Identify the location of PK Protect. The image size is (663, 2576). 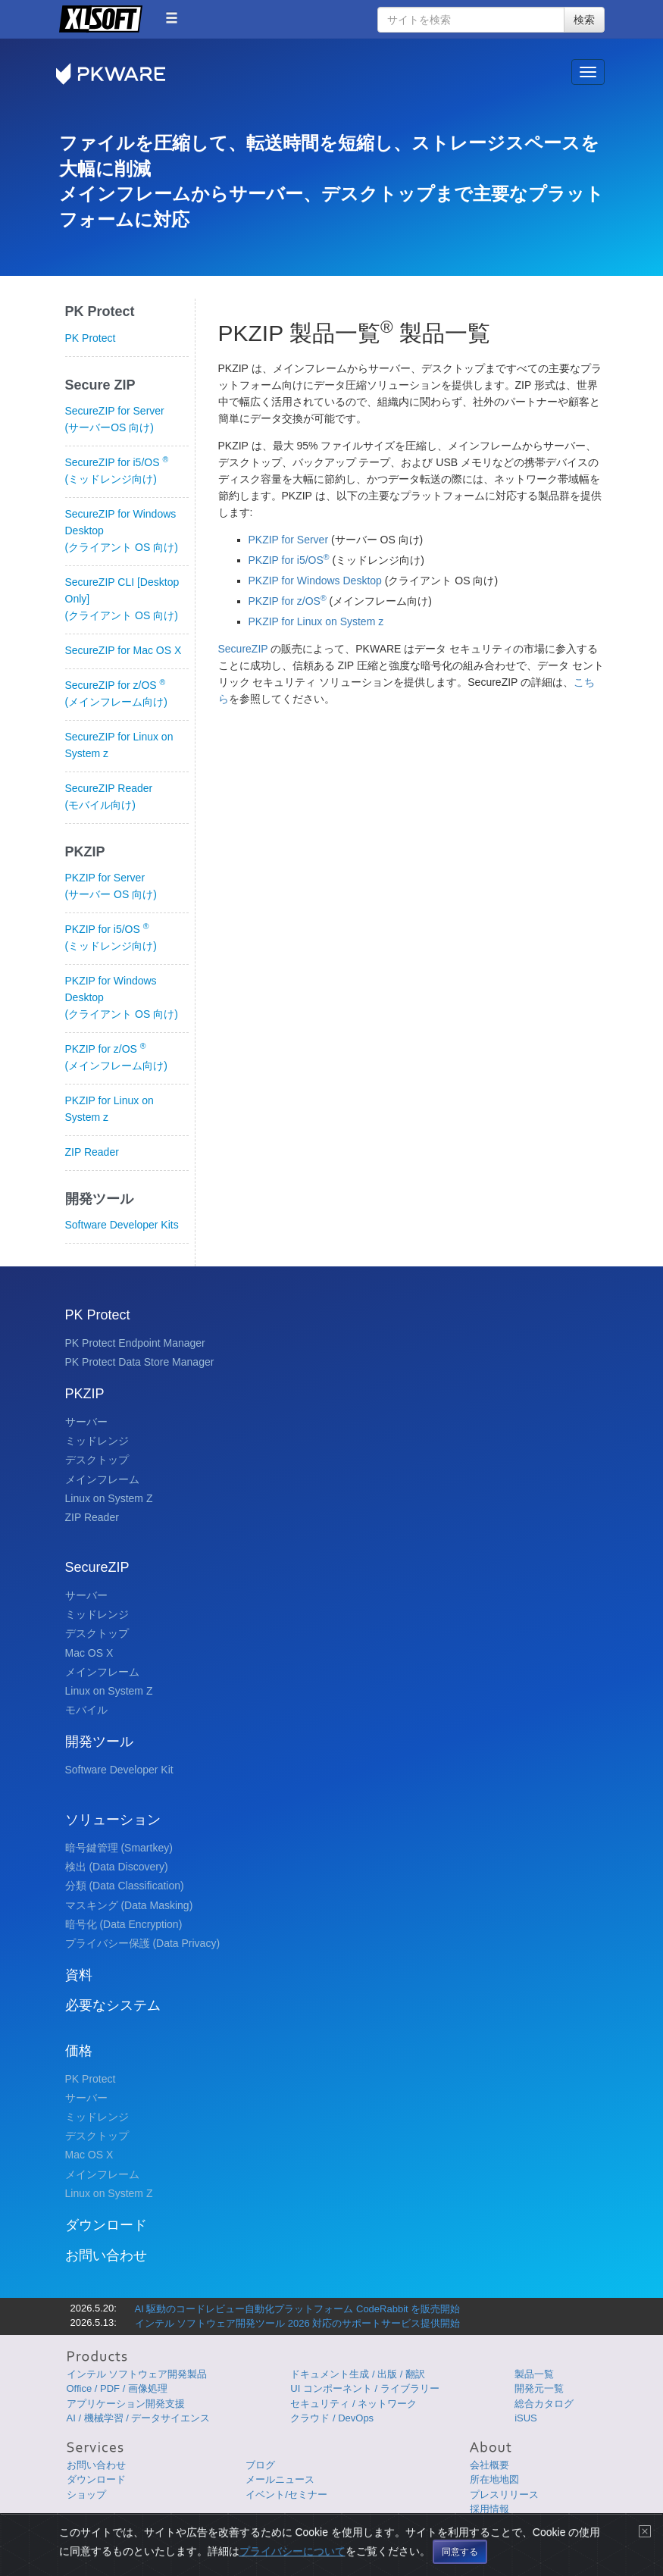
(90, 338).